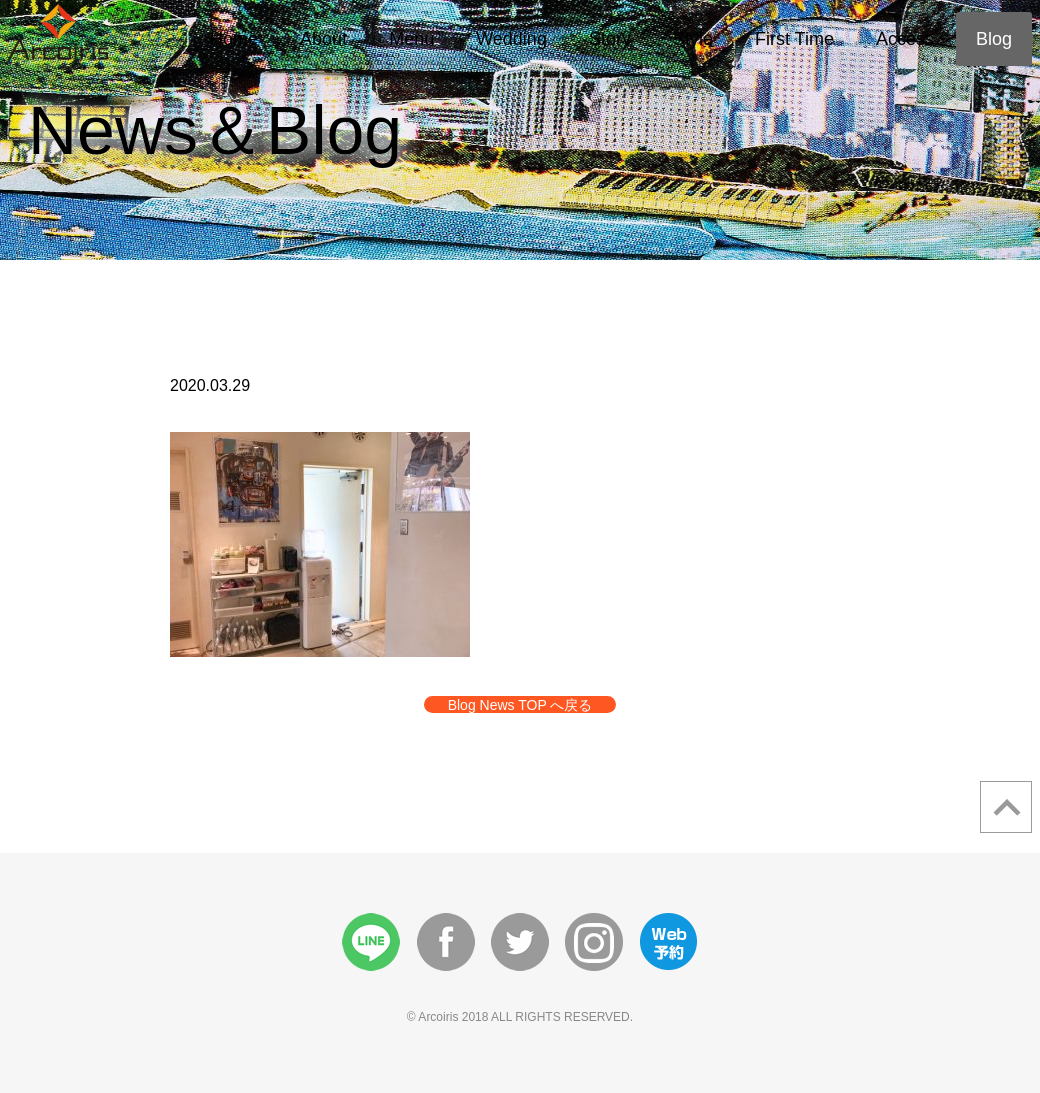  What do you see at coordinates (905, 39) in the screenshot?
I see `Access` at bounding box center [905, 39].